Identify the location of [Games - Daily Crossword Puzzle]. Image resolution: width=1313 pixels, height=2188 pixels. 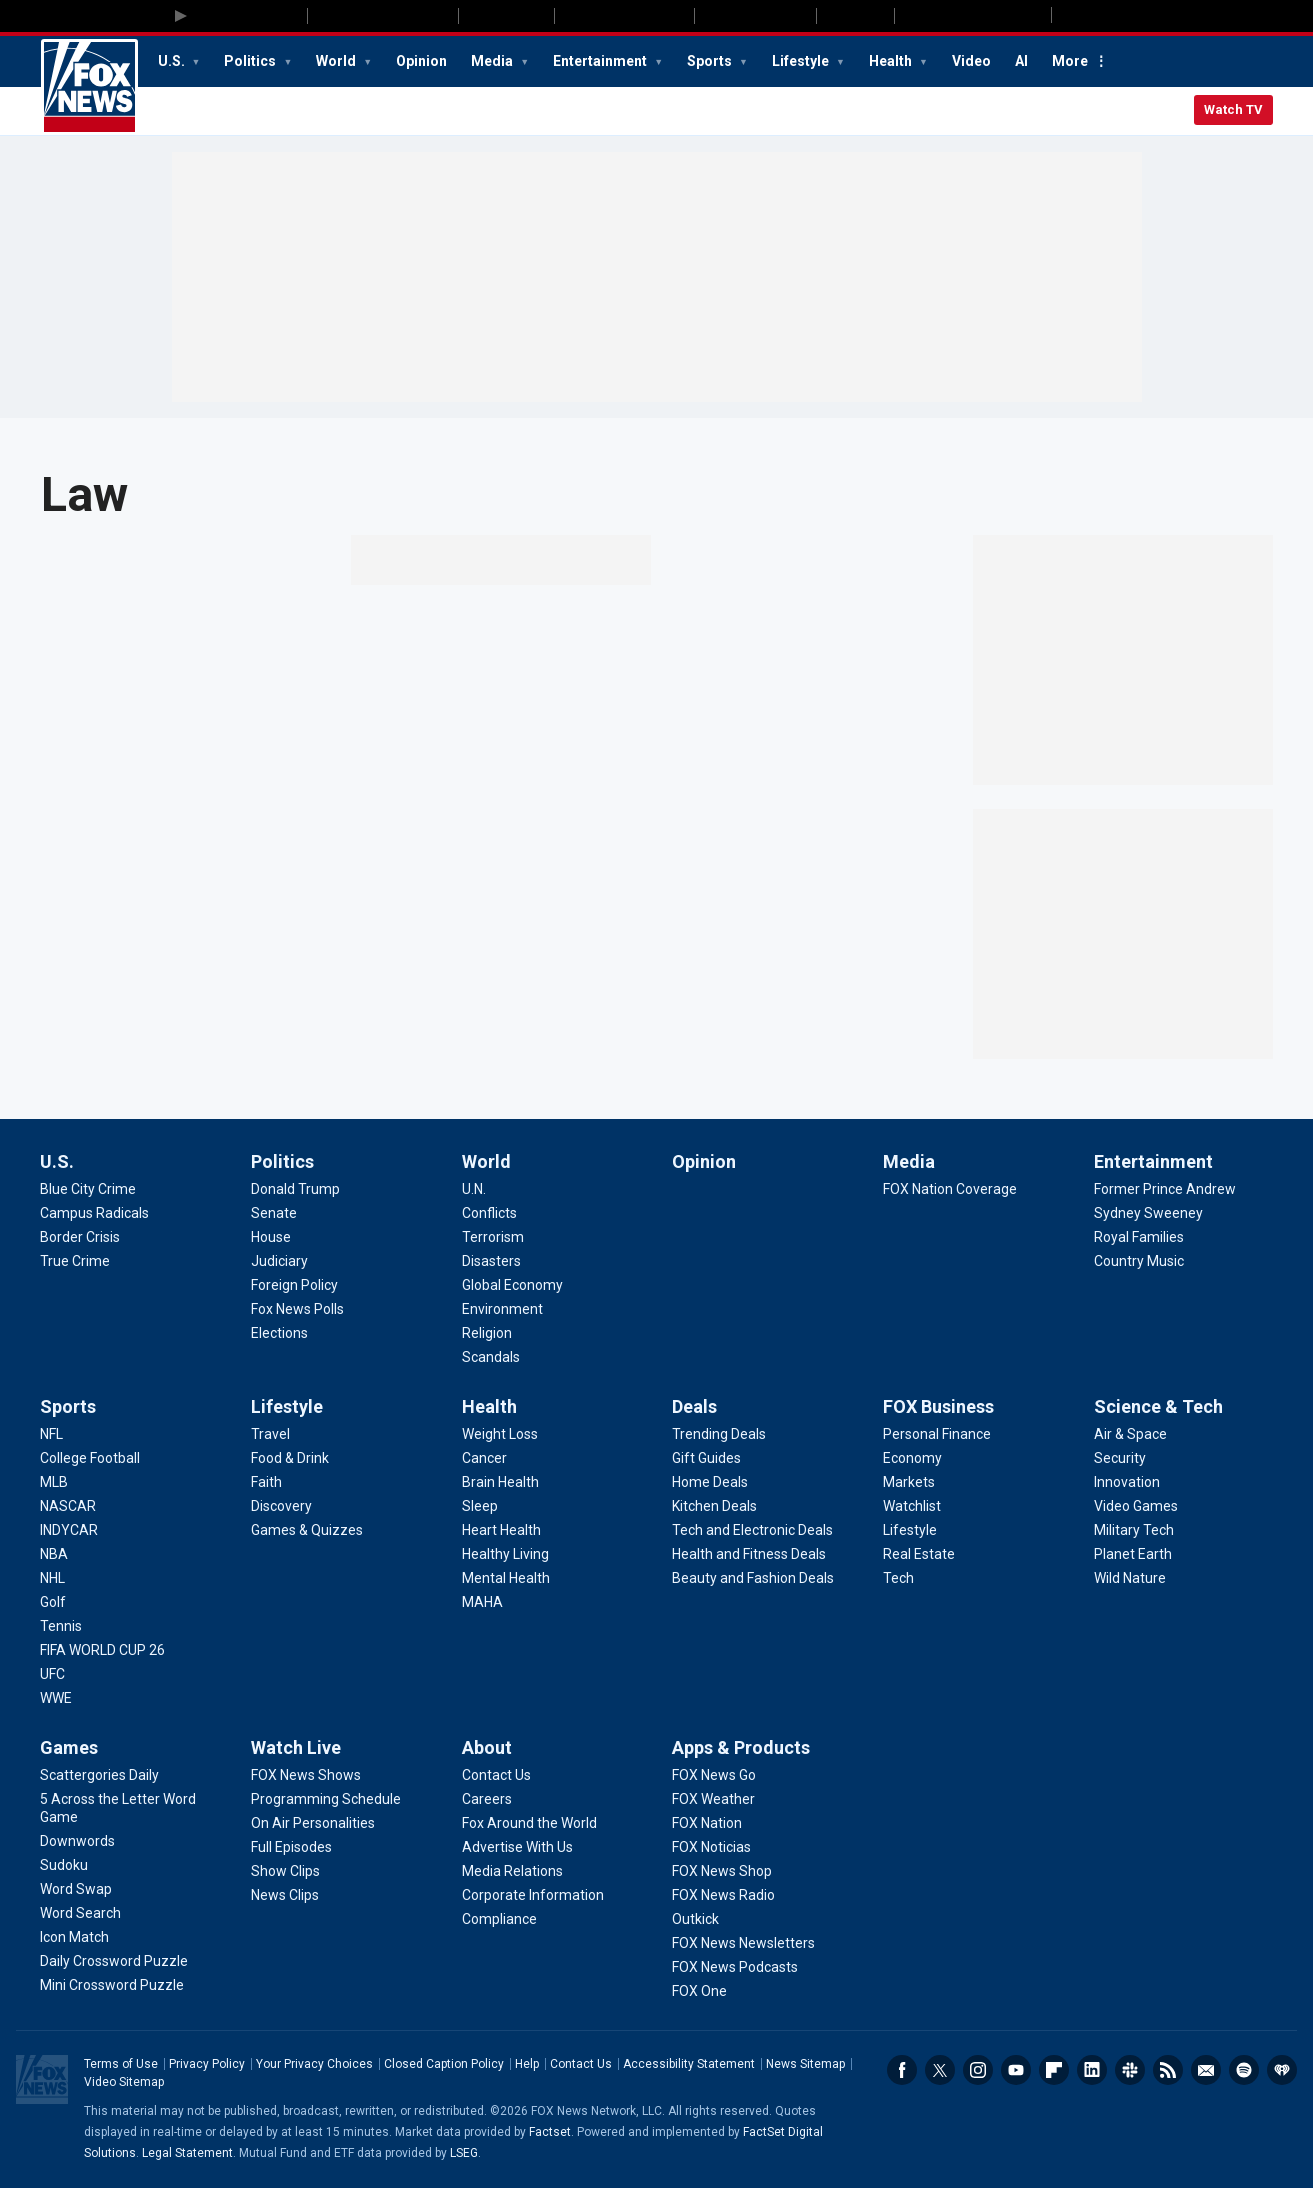
(114, 1961).